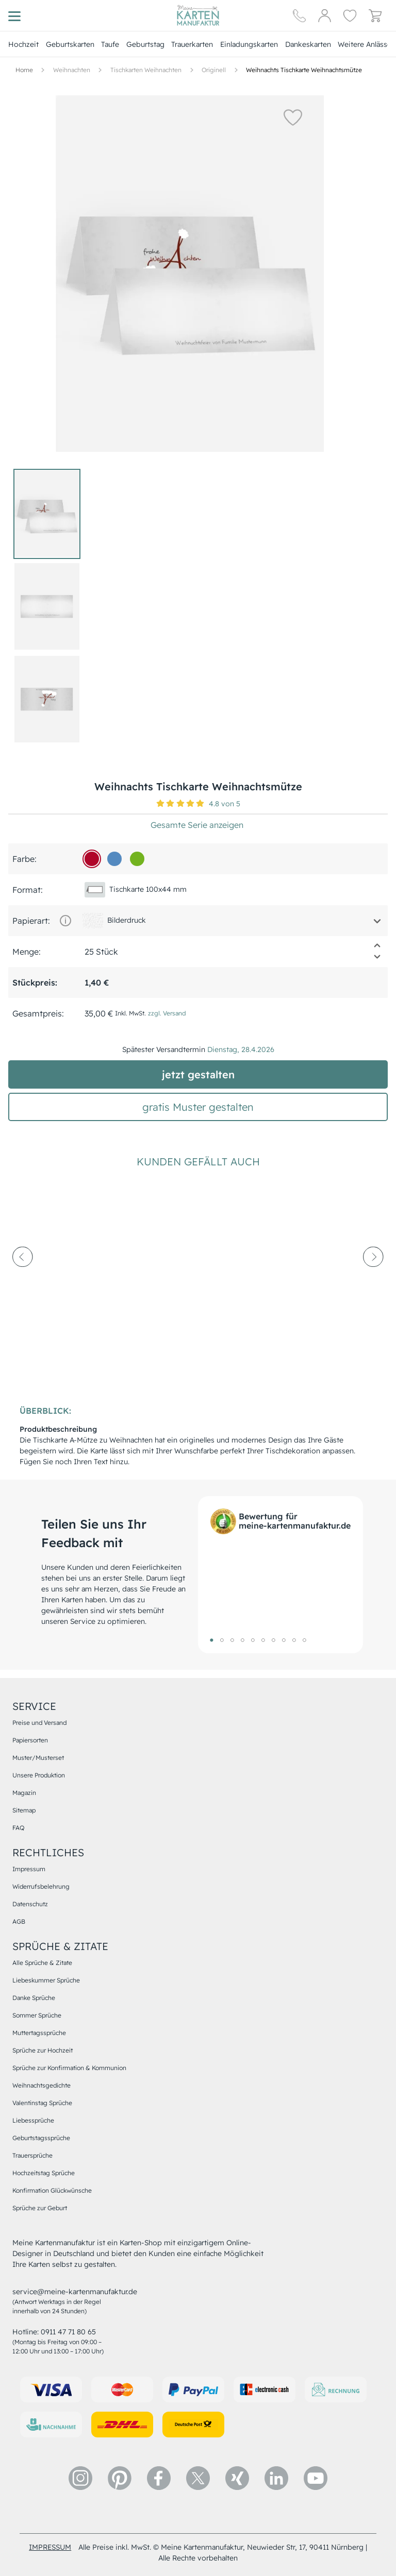 The height and width of the screenshot is (2576, 396). What do you see at coordinates (266, 116) in the screenshot?
I see `[button]` at bounding box center [266, 116].